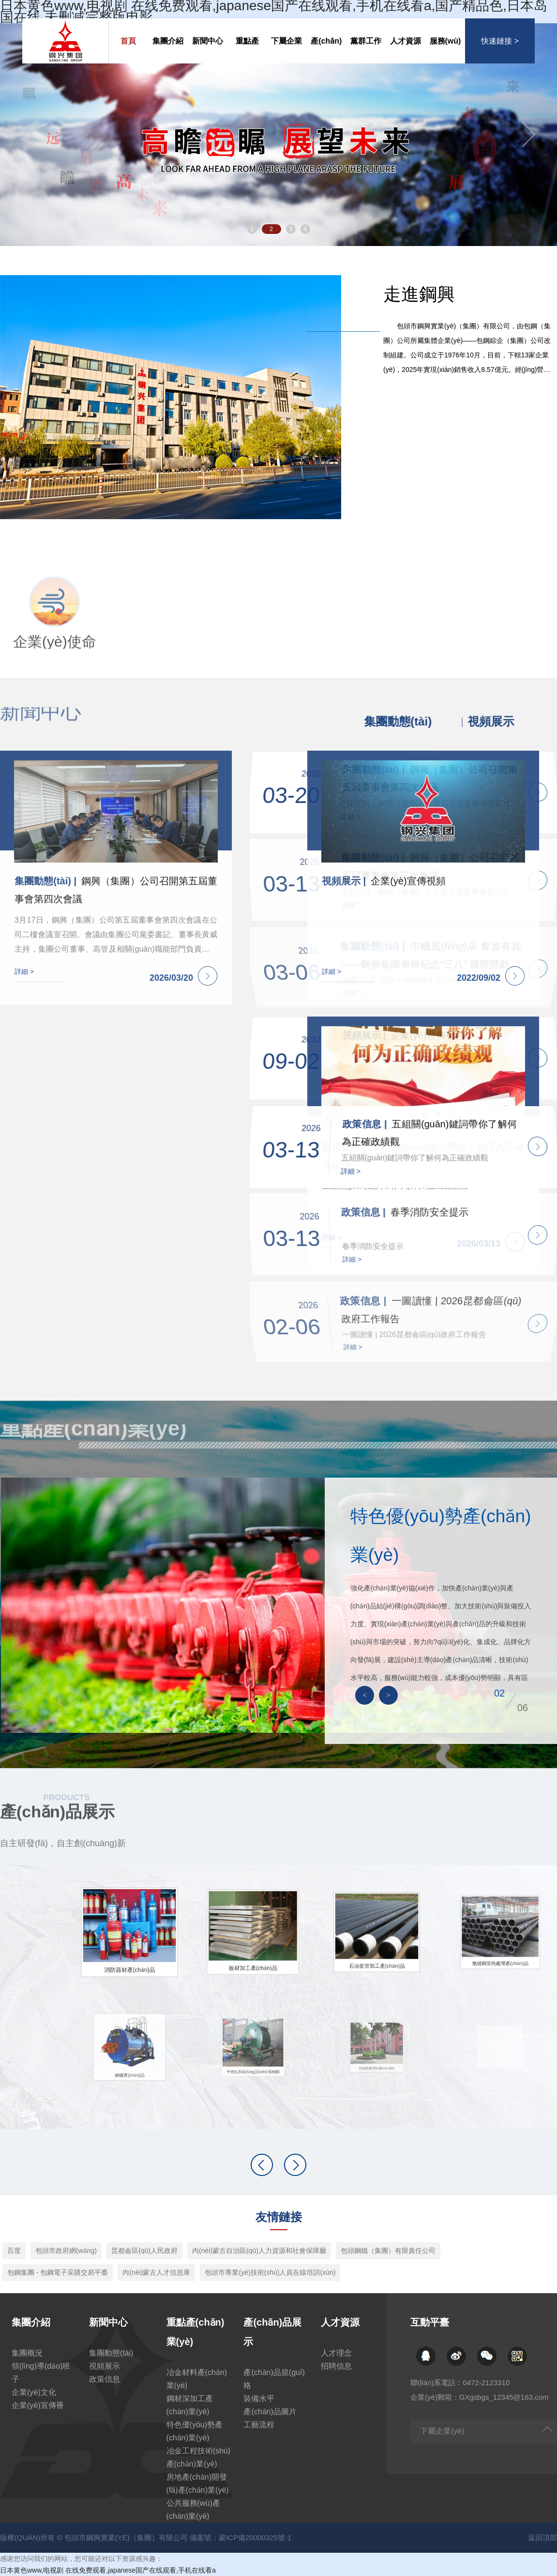 Image resolution: width=557 pixels, height=2576 pixels. What do you see at coordinates (41, 2372) in the screenshot?
I see `領(lǐng)導(dǎo)班子` at bounding box center [41, 2372].